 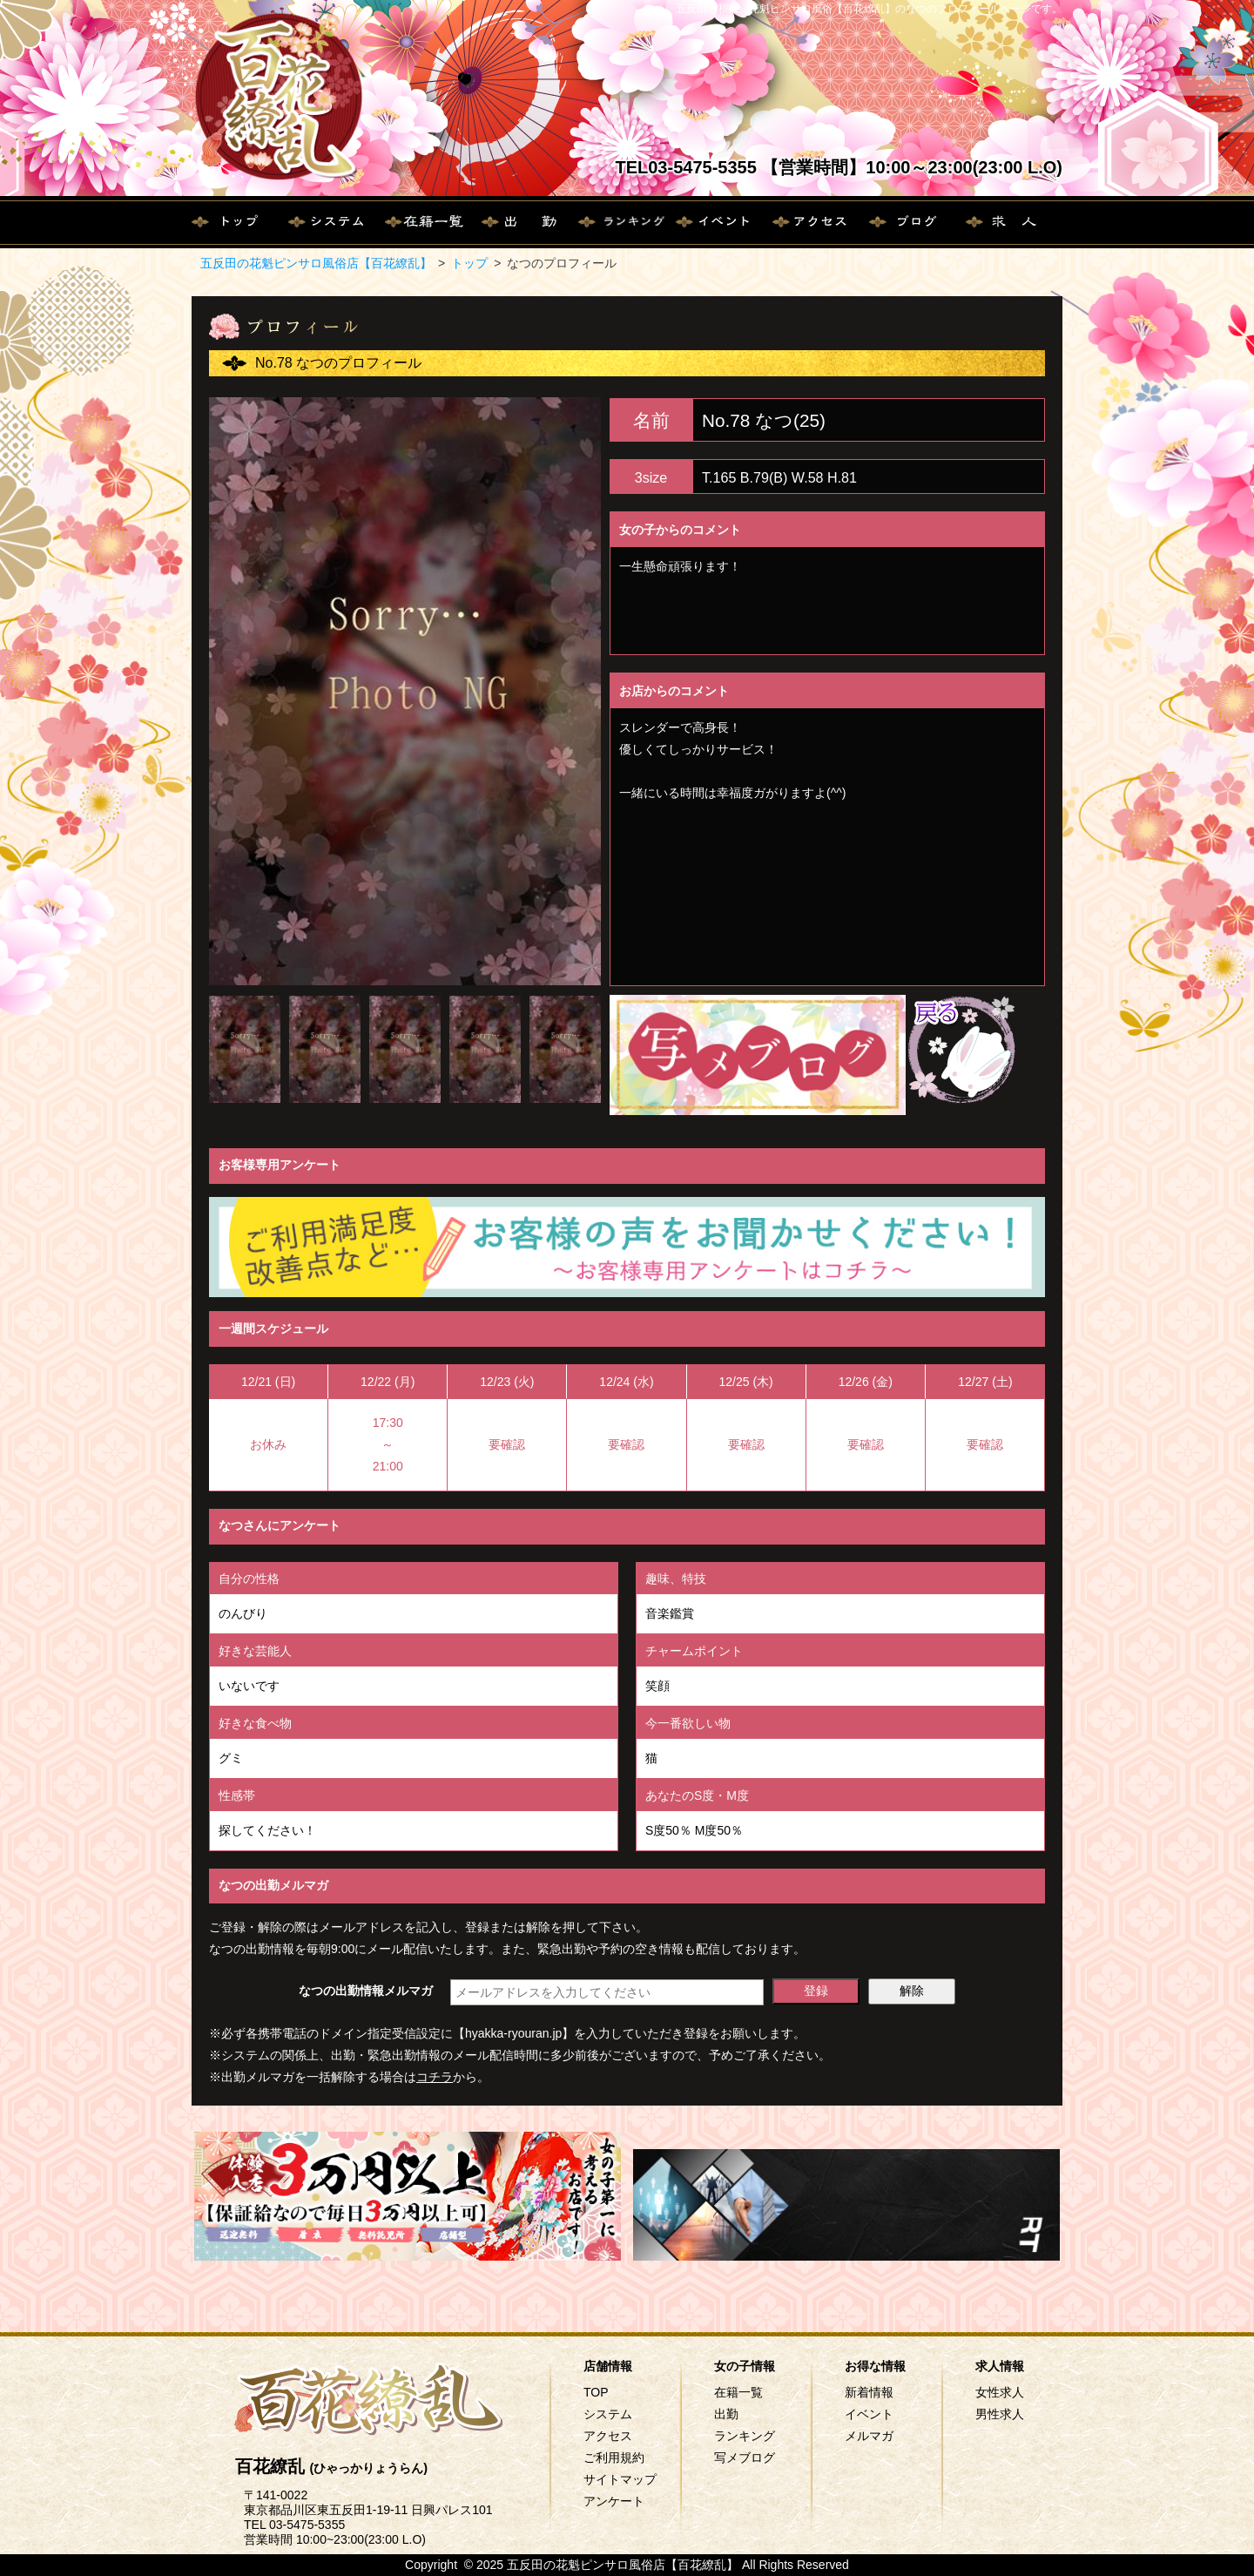 I want to click on トップ, so click(x=469, y=263).